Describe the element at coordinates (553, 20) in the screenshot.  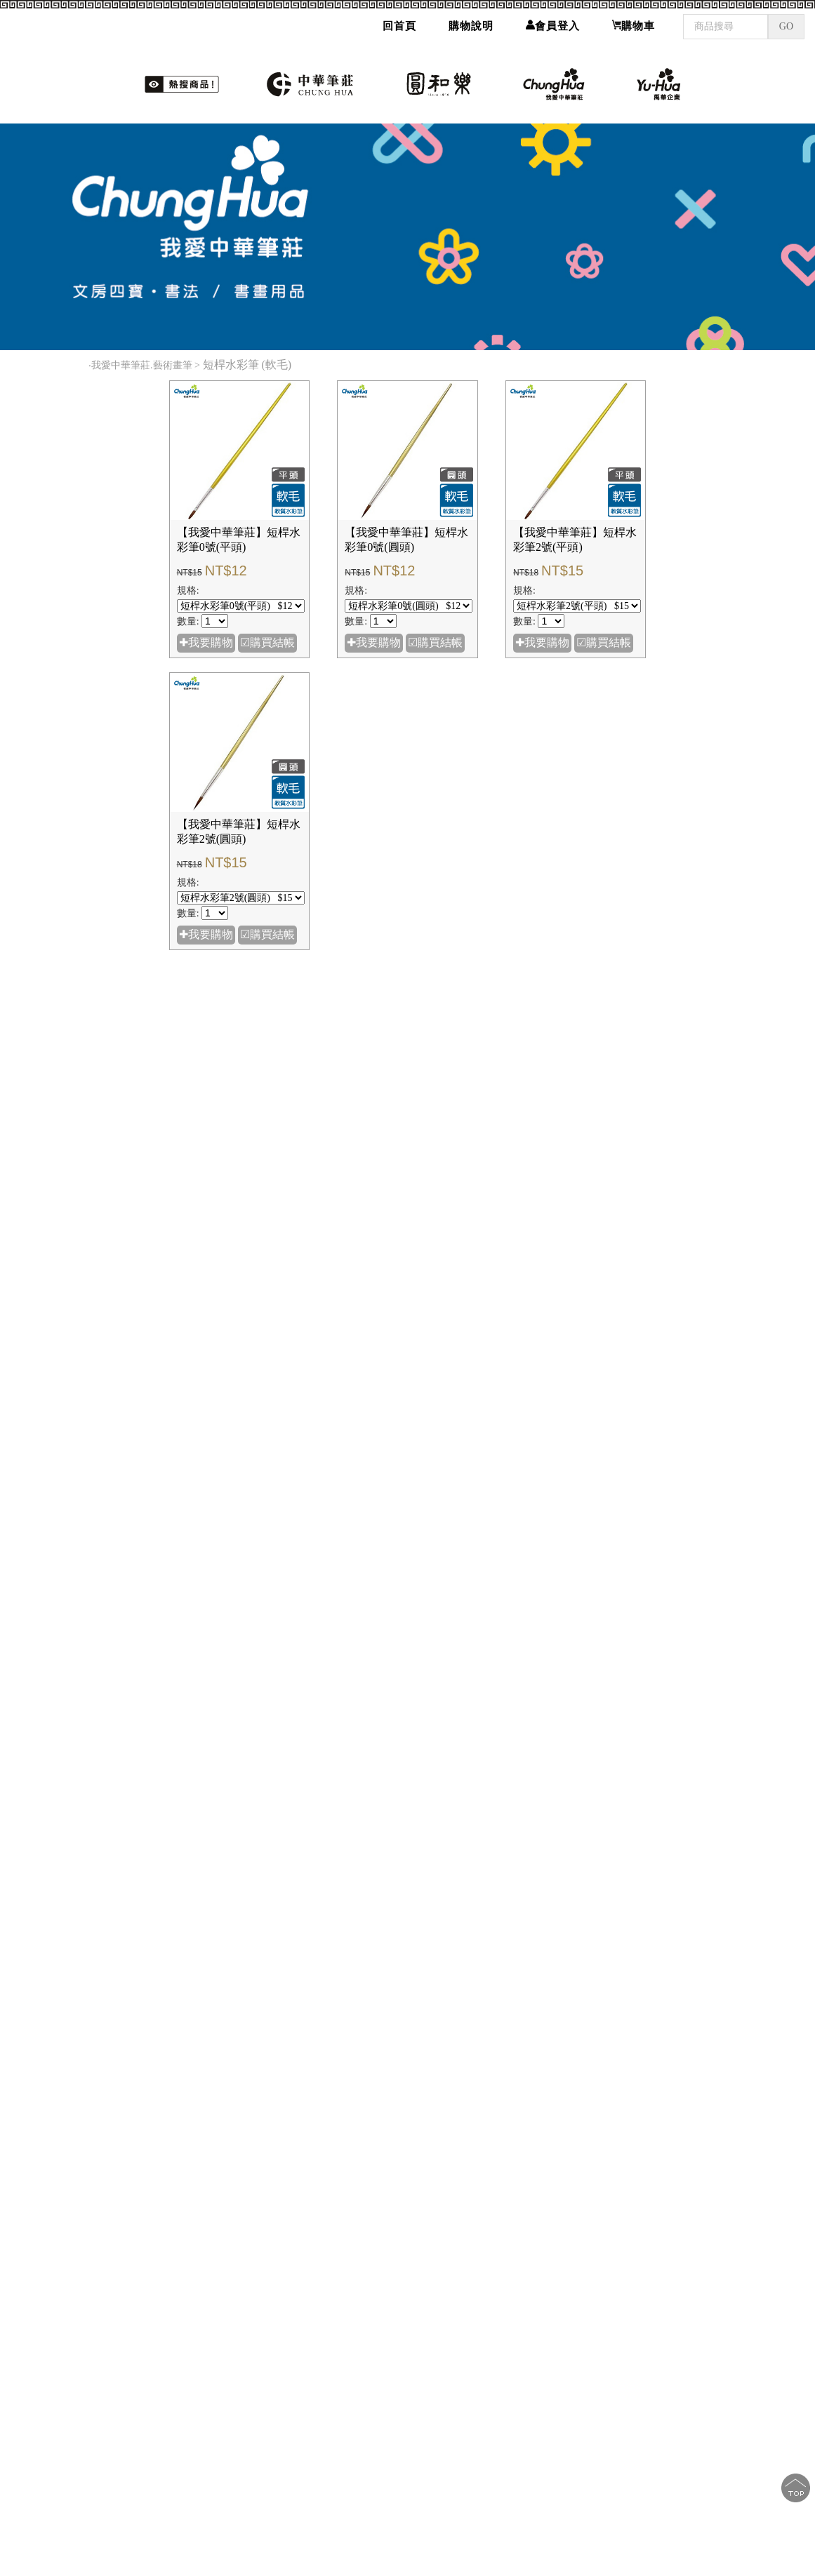
I see `會員登入` at that location.